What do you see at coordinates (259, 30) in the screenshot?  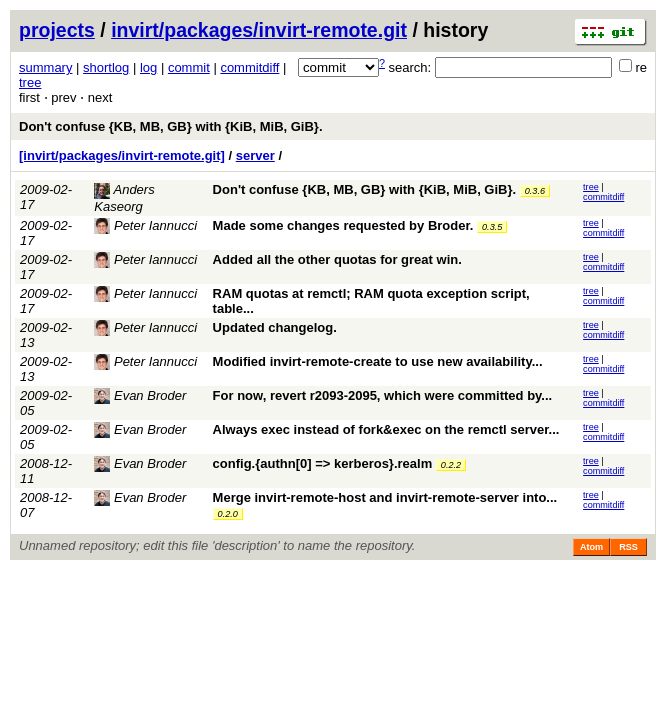 I see `invirt/packages/invirt-remote.git` at bounding box center [259, 30].